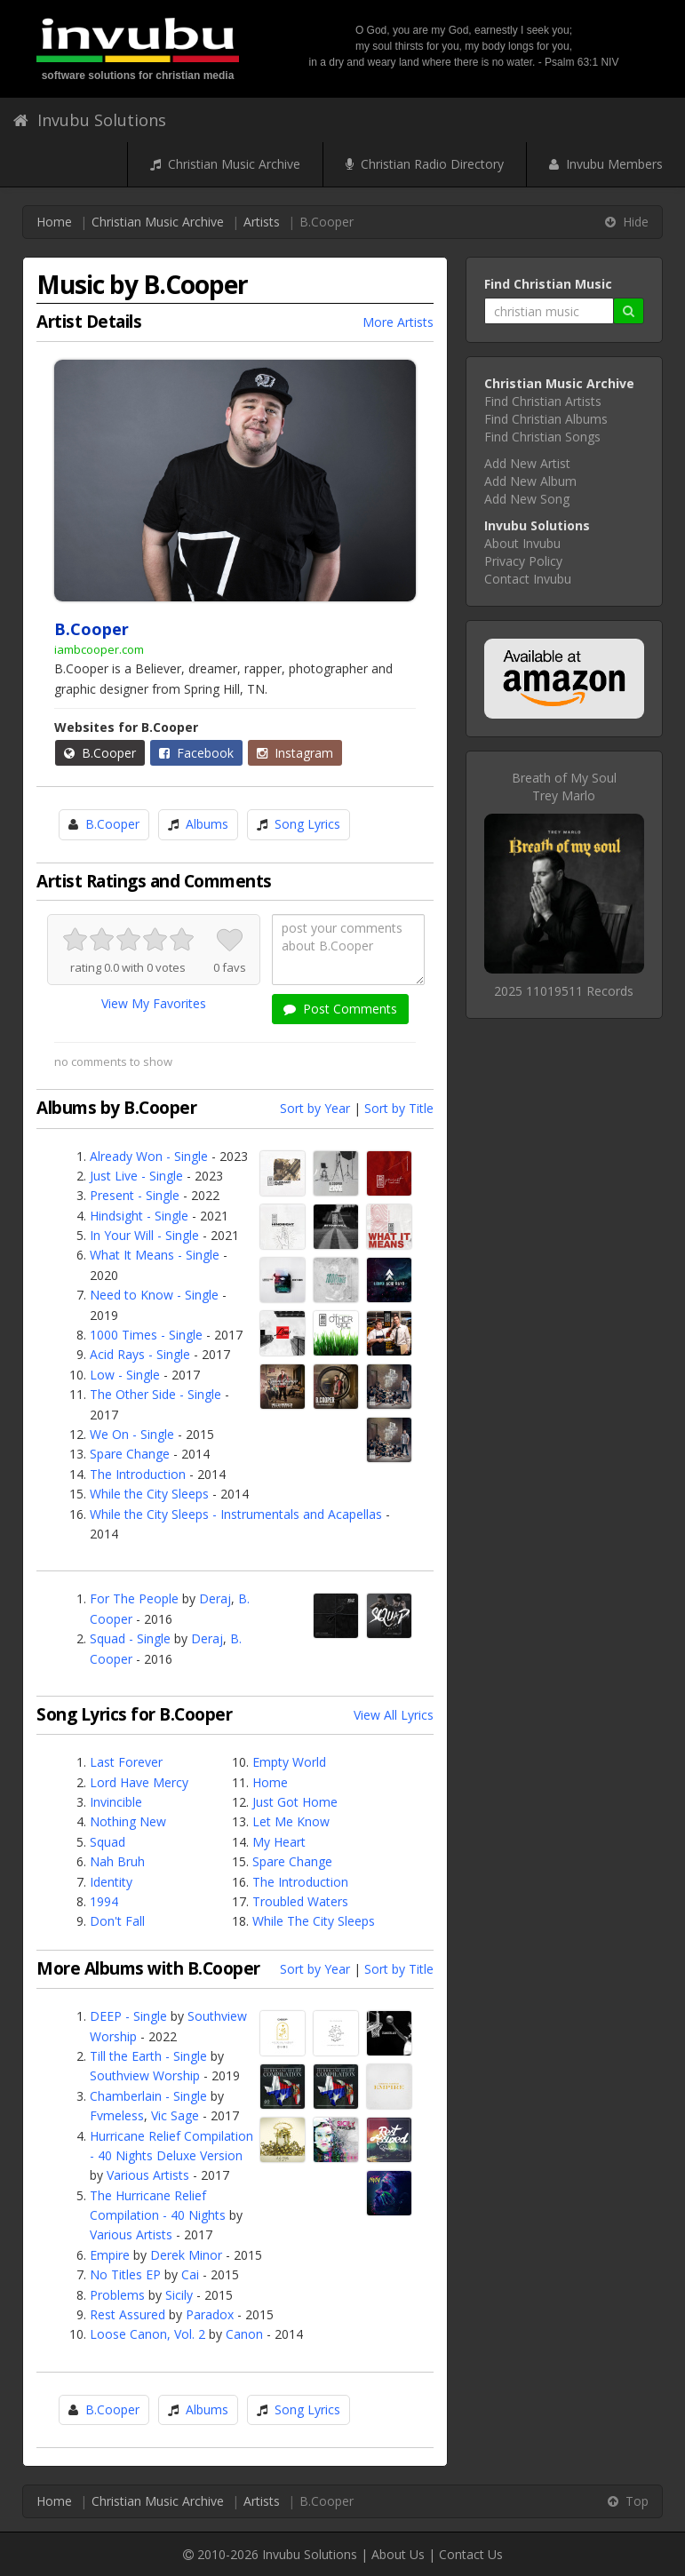 This screenshot has width=685, height=2576. I want to click on Christian Radio Directory, so click(425, 163).